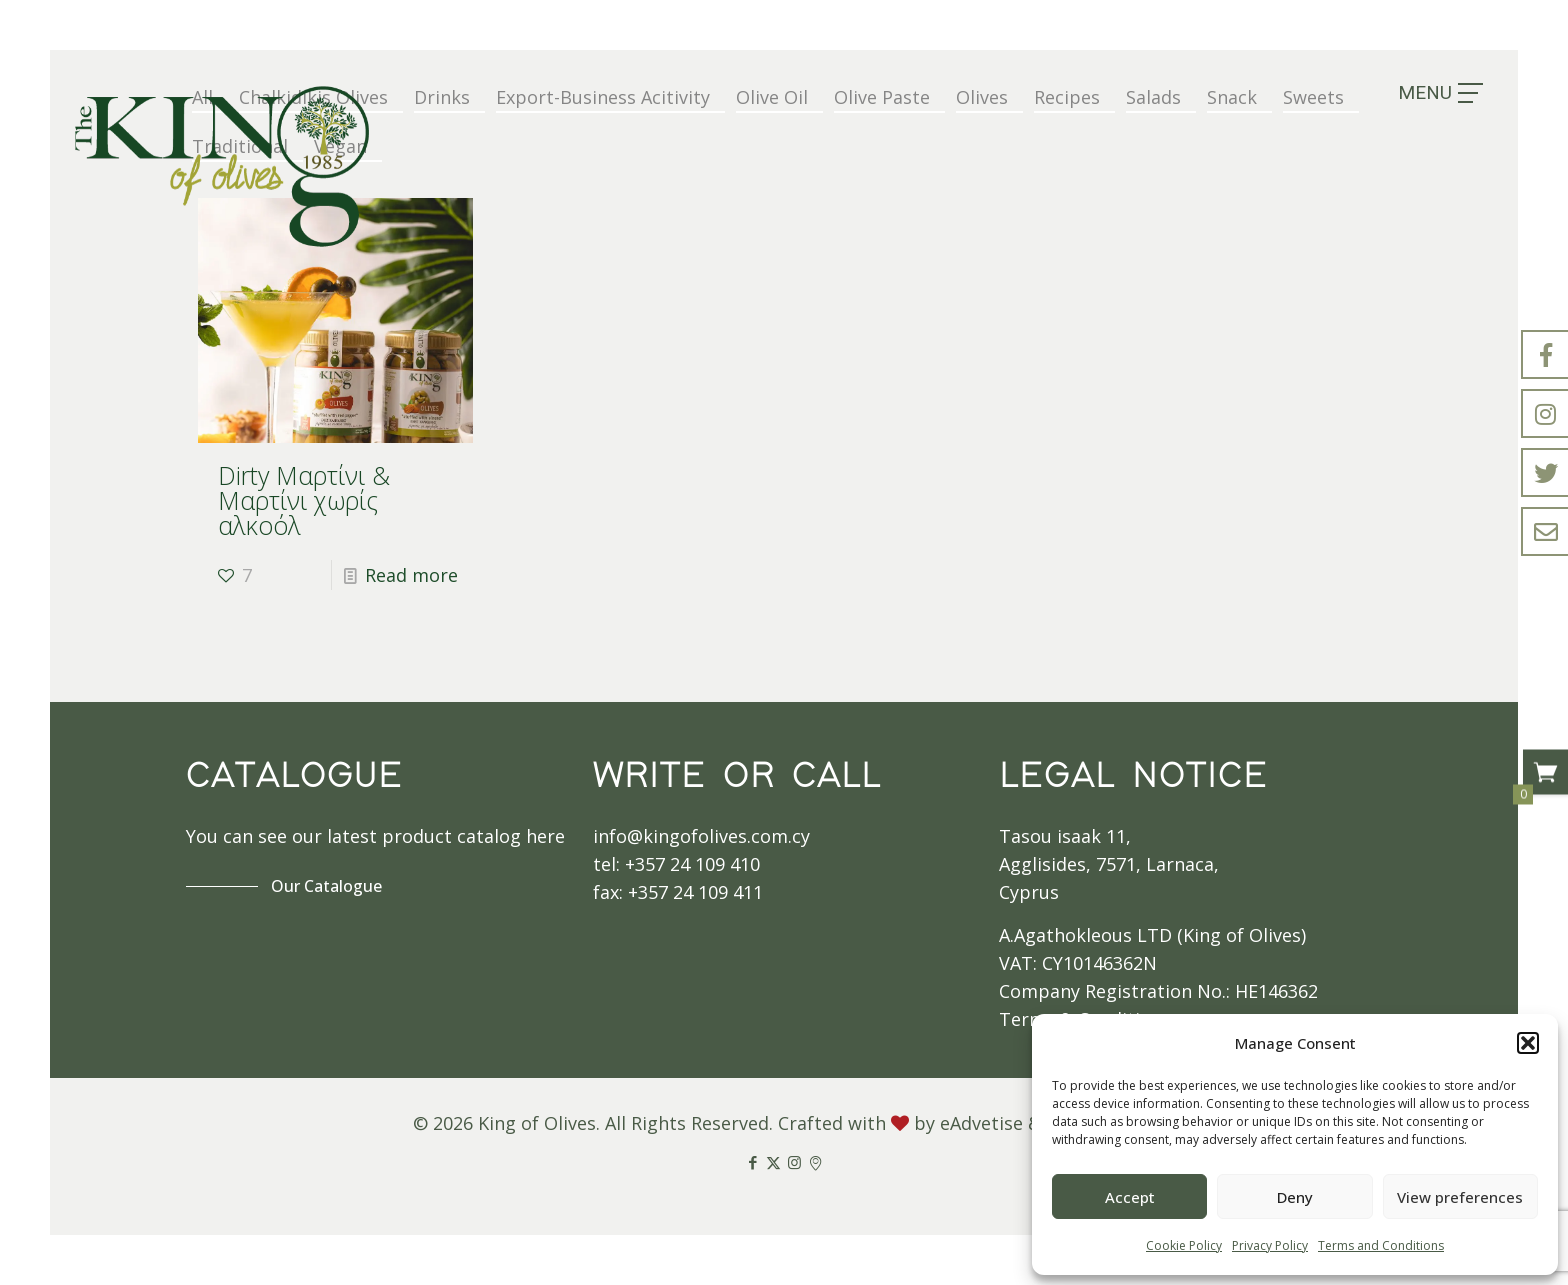 The width and height of the screenshot is (1568, 1285). I want to click on Privacy Policy, so click(1270, 1245).